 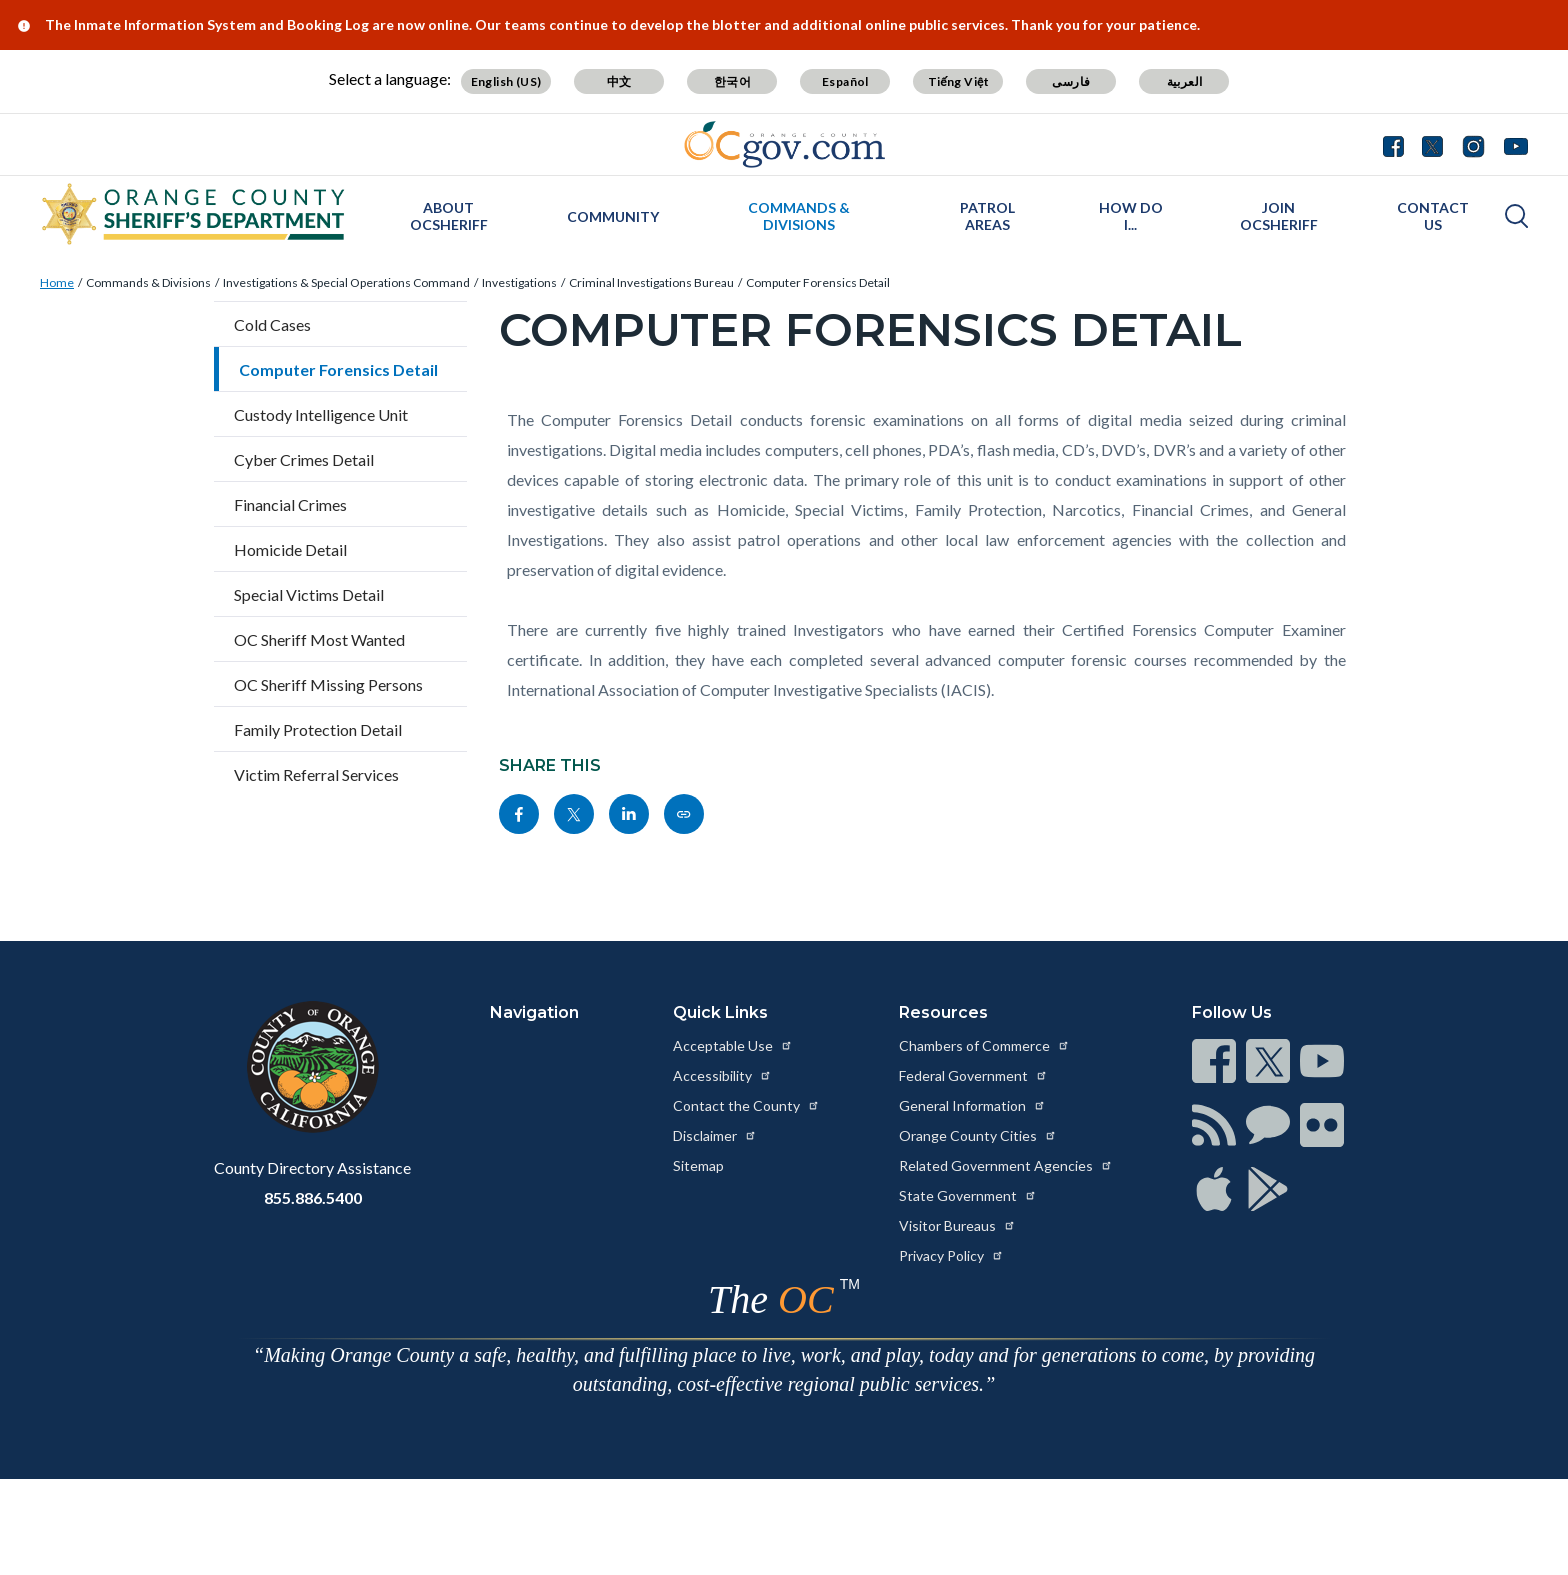 What do you see at coordinates (1511, 144) in the screenshot?
I see `[Connect with us on Youtube]` at bounding box center [1511, 144].